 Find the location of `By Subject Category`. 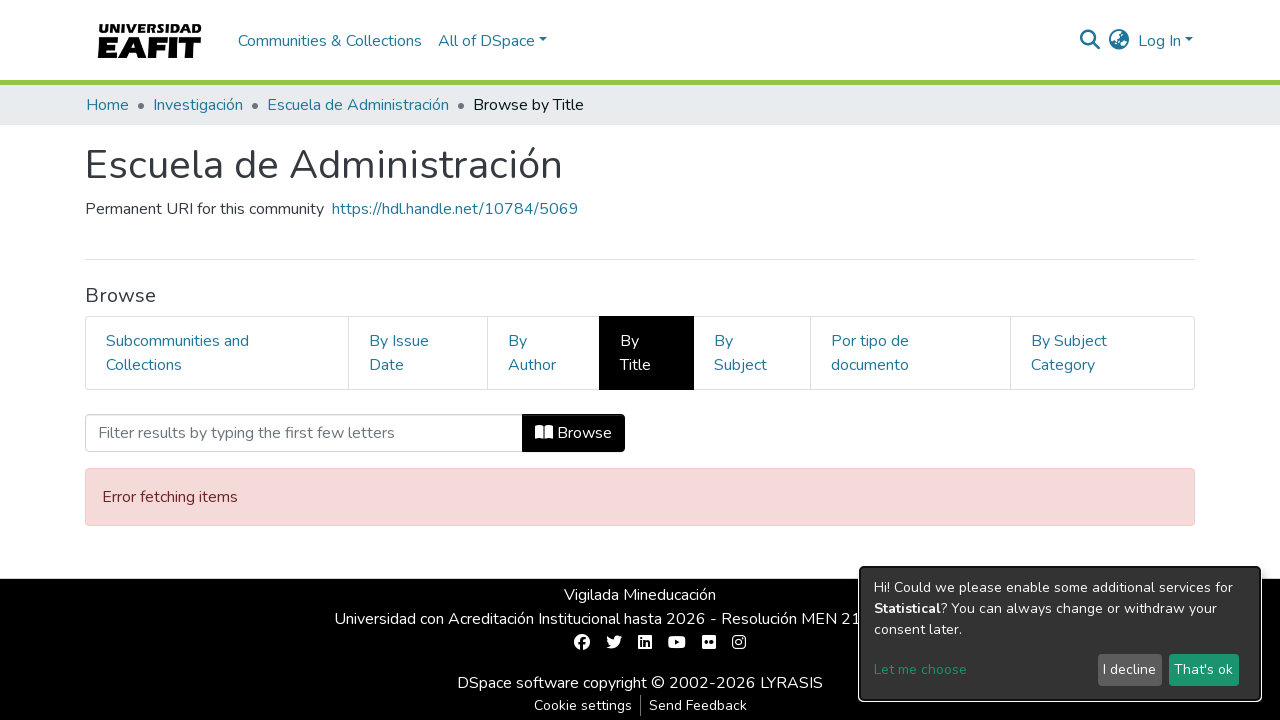

By Subject Category is located at coordinates (1069, 353).